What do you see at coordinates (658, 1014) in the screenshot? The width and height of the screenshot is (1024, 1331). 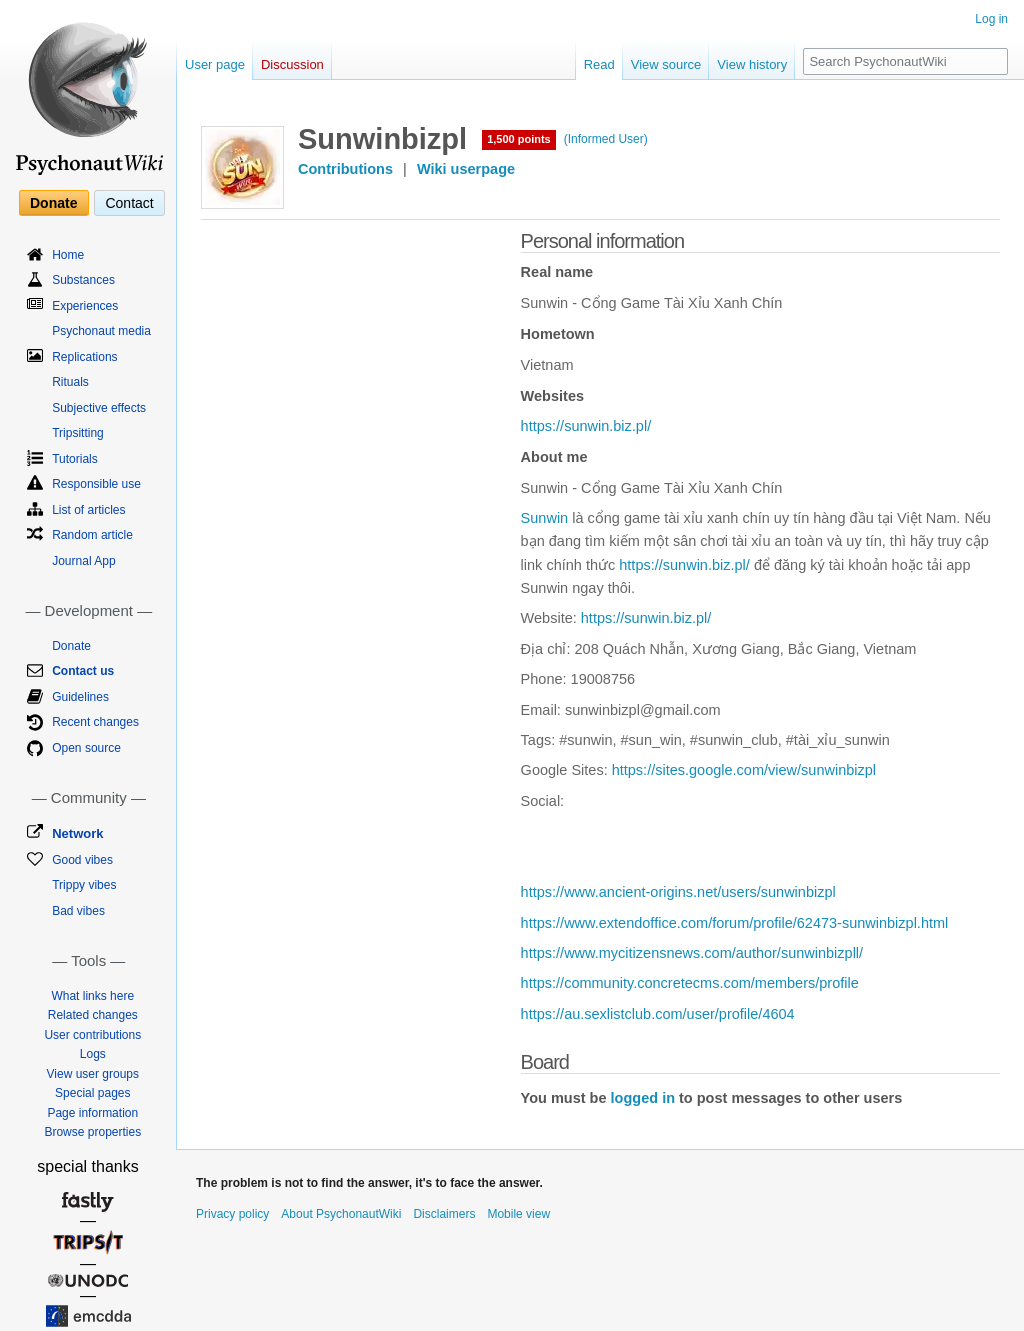 I see `https://au.sexlistclub.com/user/profile/4604` at bounding box center [658, 1014].